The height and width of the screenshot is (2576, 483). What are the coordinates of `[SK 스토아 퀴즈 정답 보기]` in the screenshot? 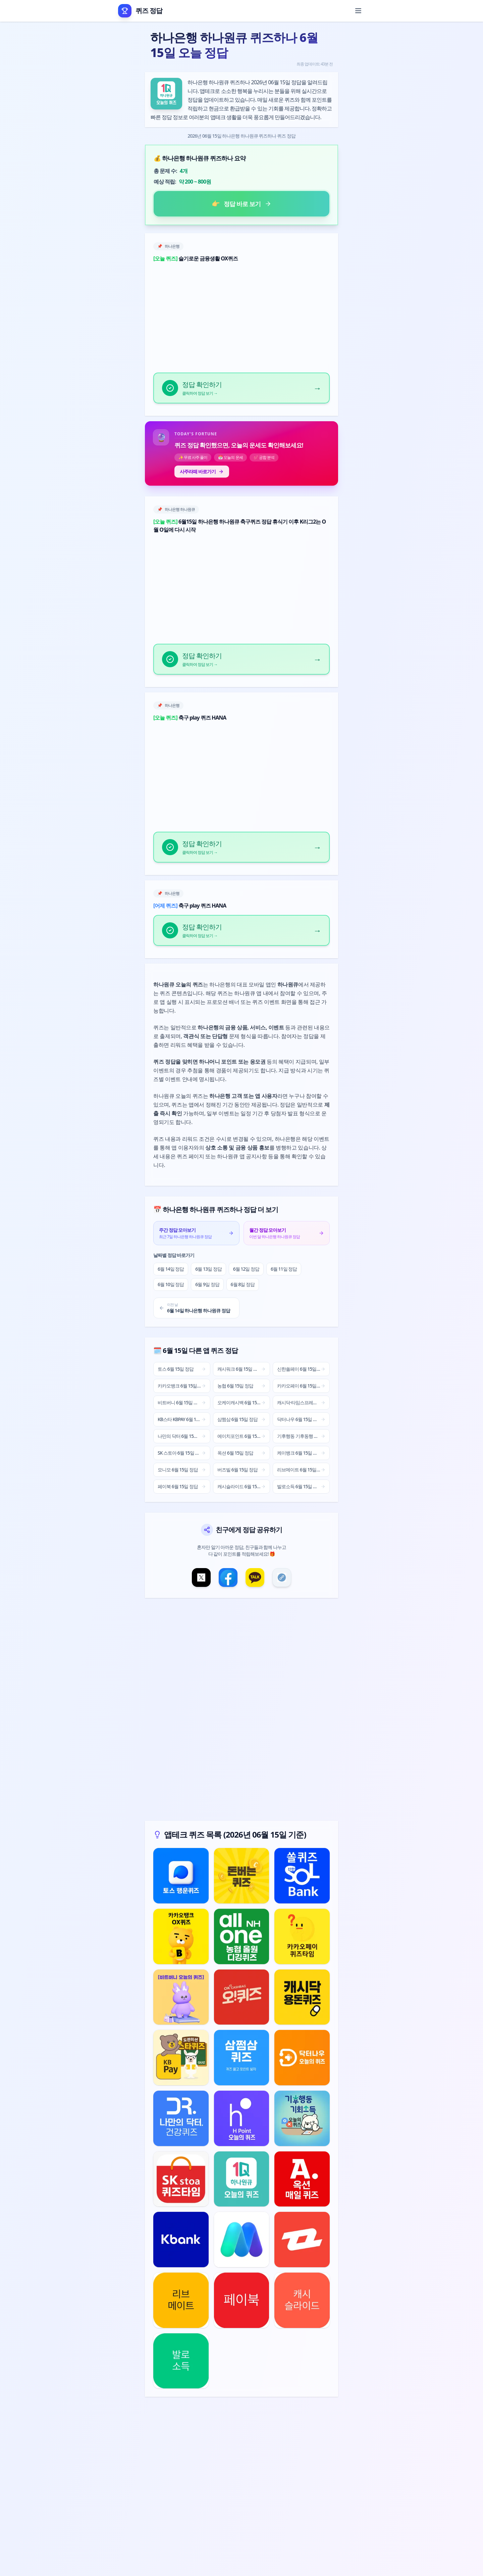 It's located at (181, 2179).